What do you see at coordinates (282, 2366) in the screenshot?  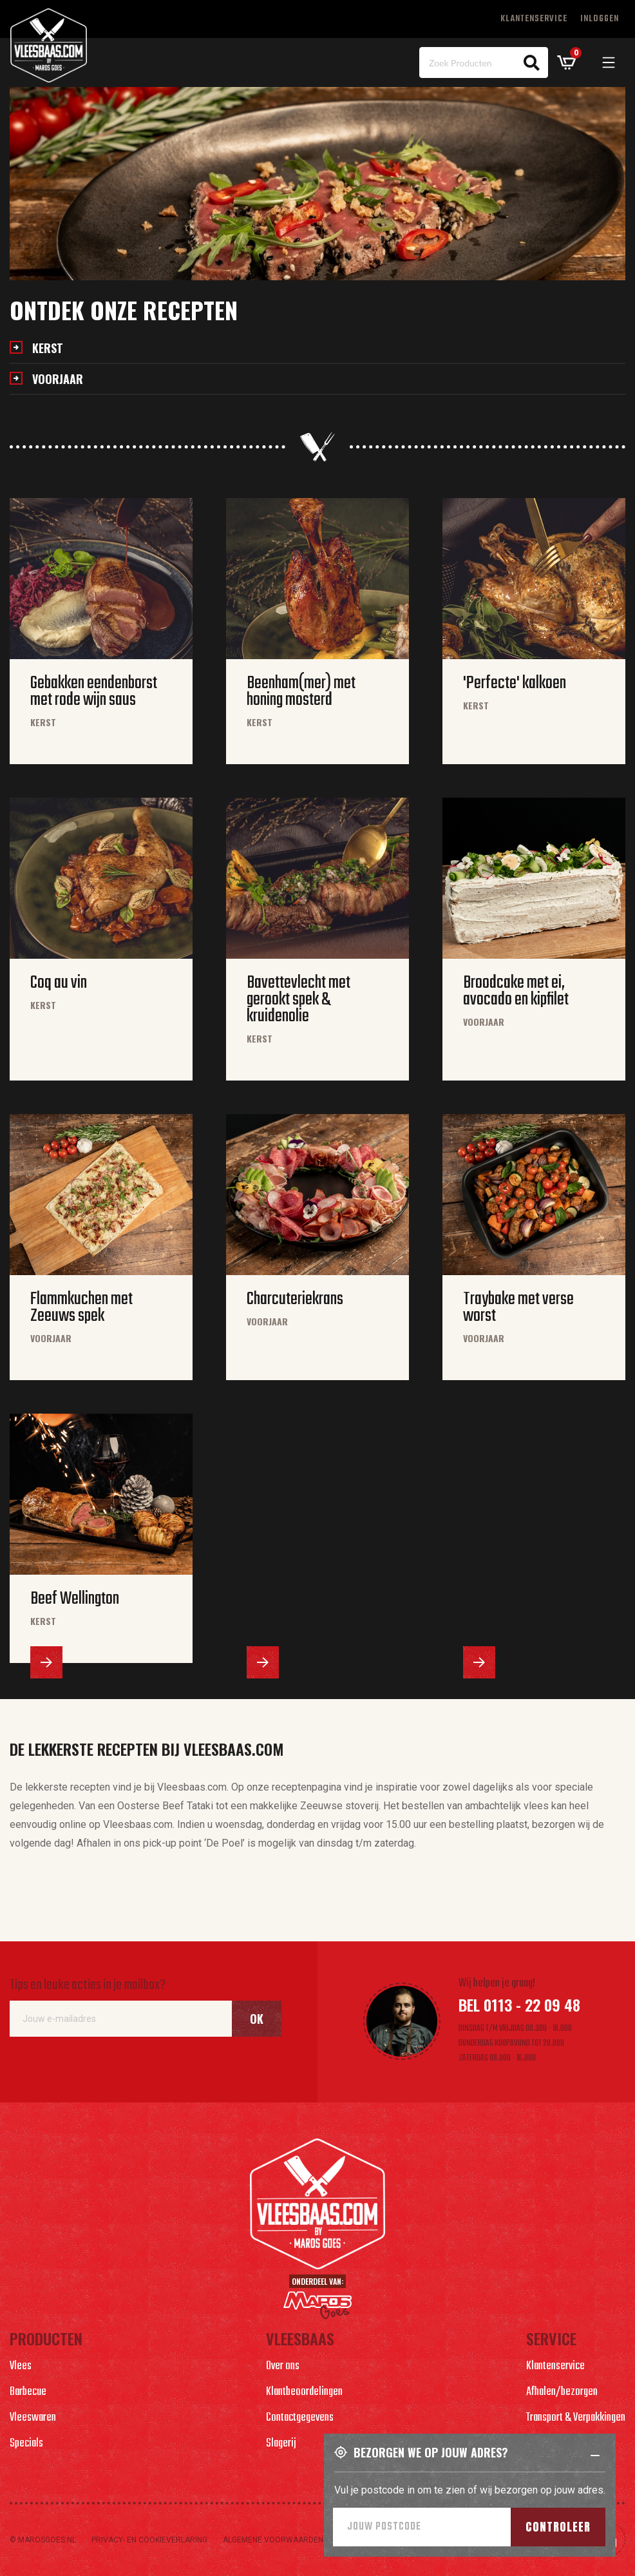 I see `Over ons` at bounding box center [282, 2366].